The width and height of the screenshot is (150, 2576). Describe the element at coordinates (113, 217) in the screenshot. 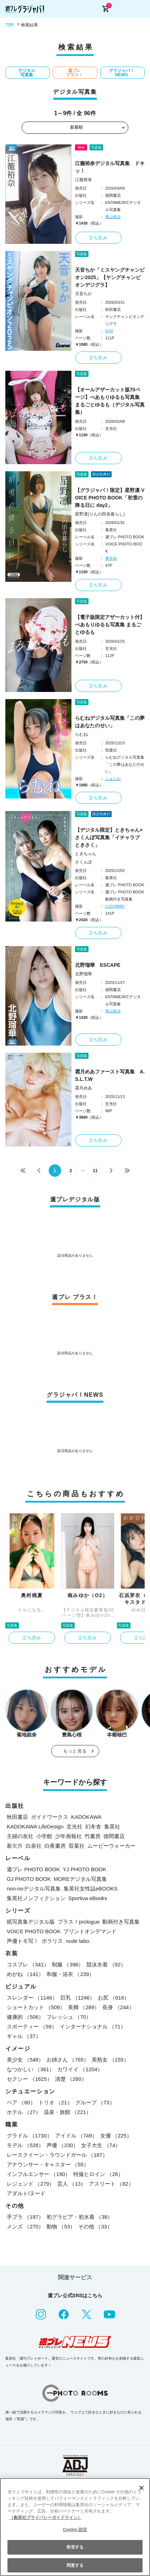

I see `青山裕企` at that location.